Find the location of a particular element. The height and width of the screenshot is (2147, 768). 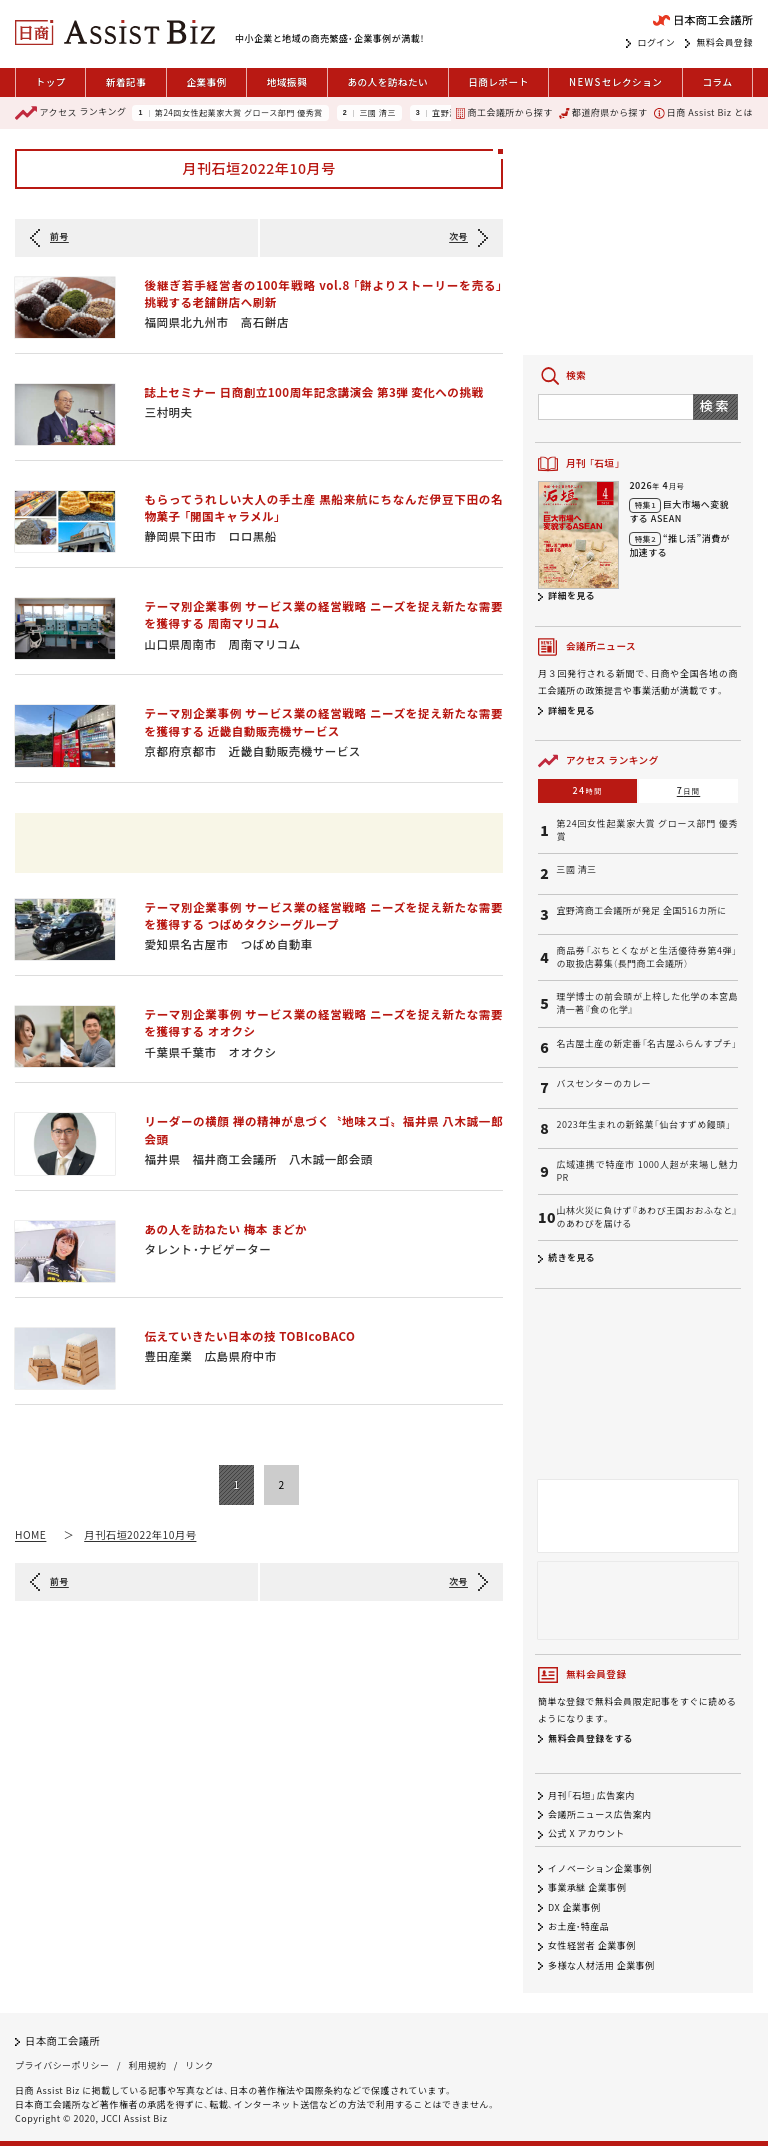

24 is located at coordinates (588, 790).